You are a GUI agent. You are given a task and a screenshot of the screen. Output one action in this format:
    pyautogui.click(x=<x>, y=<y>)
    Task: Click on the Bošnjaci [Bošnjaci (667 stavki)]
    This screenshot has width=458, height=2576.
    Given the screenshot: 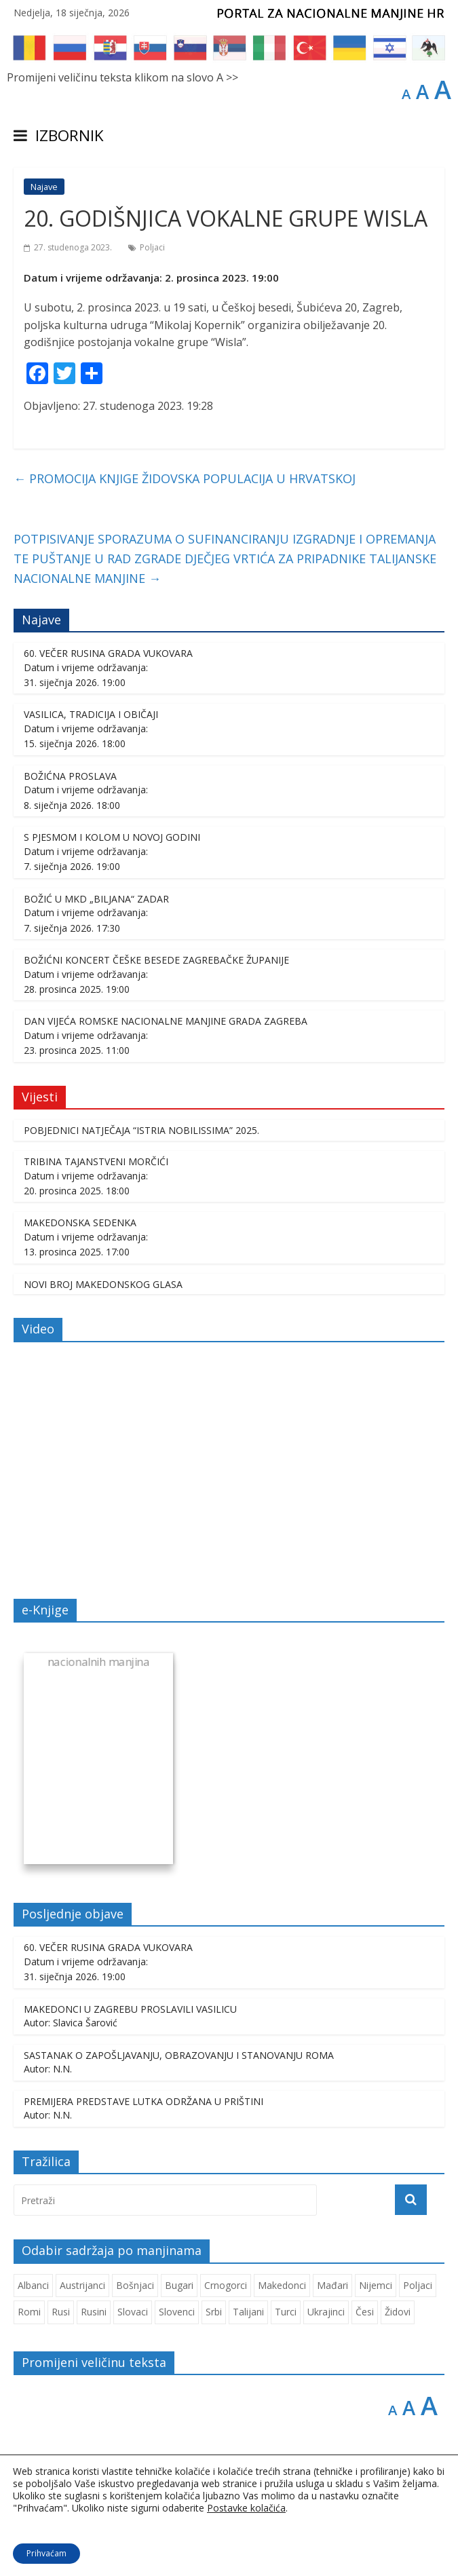 What is the action you would take?
    pyautogui.click(x=135, y=2285)
    